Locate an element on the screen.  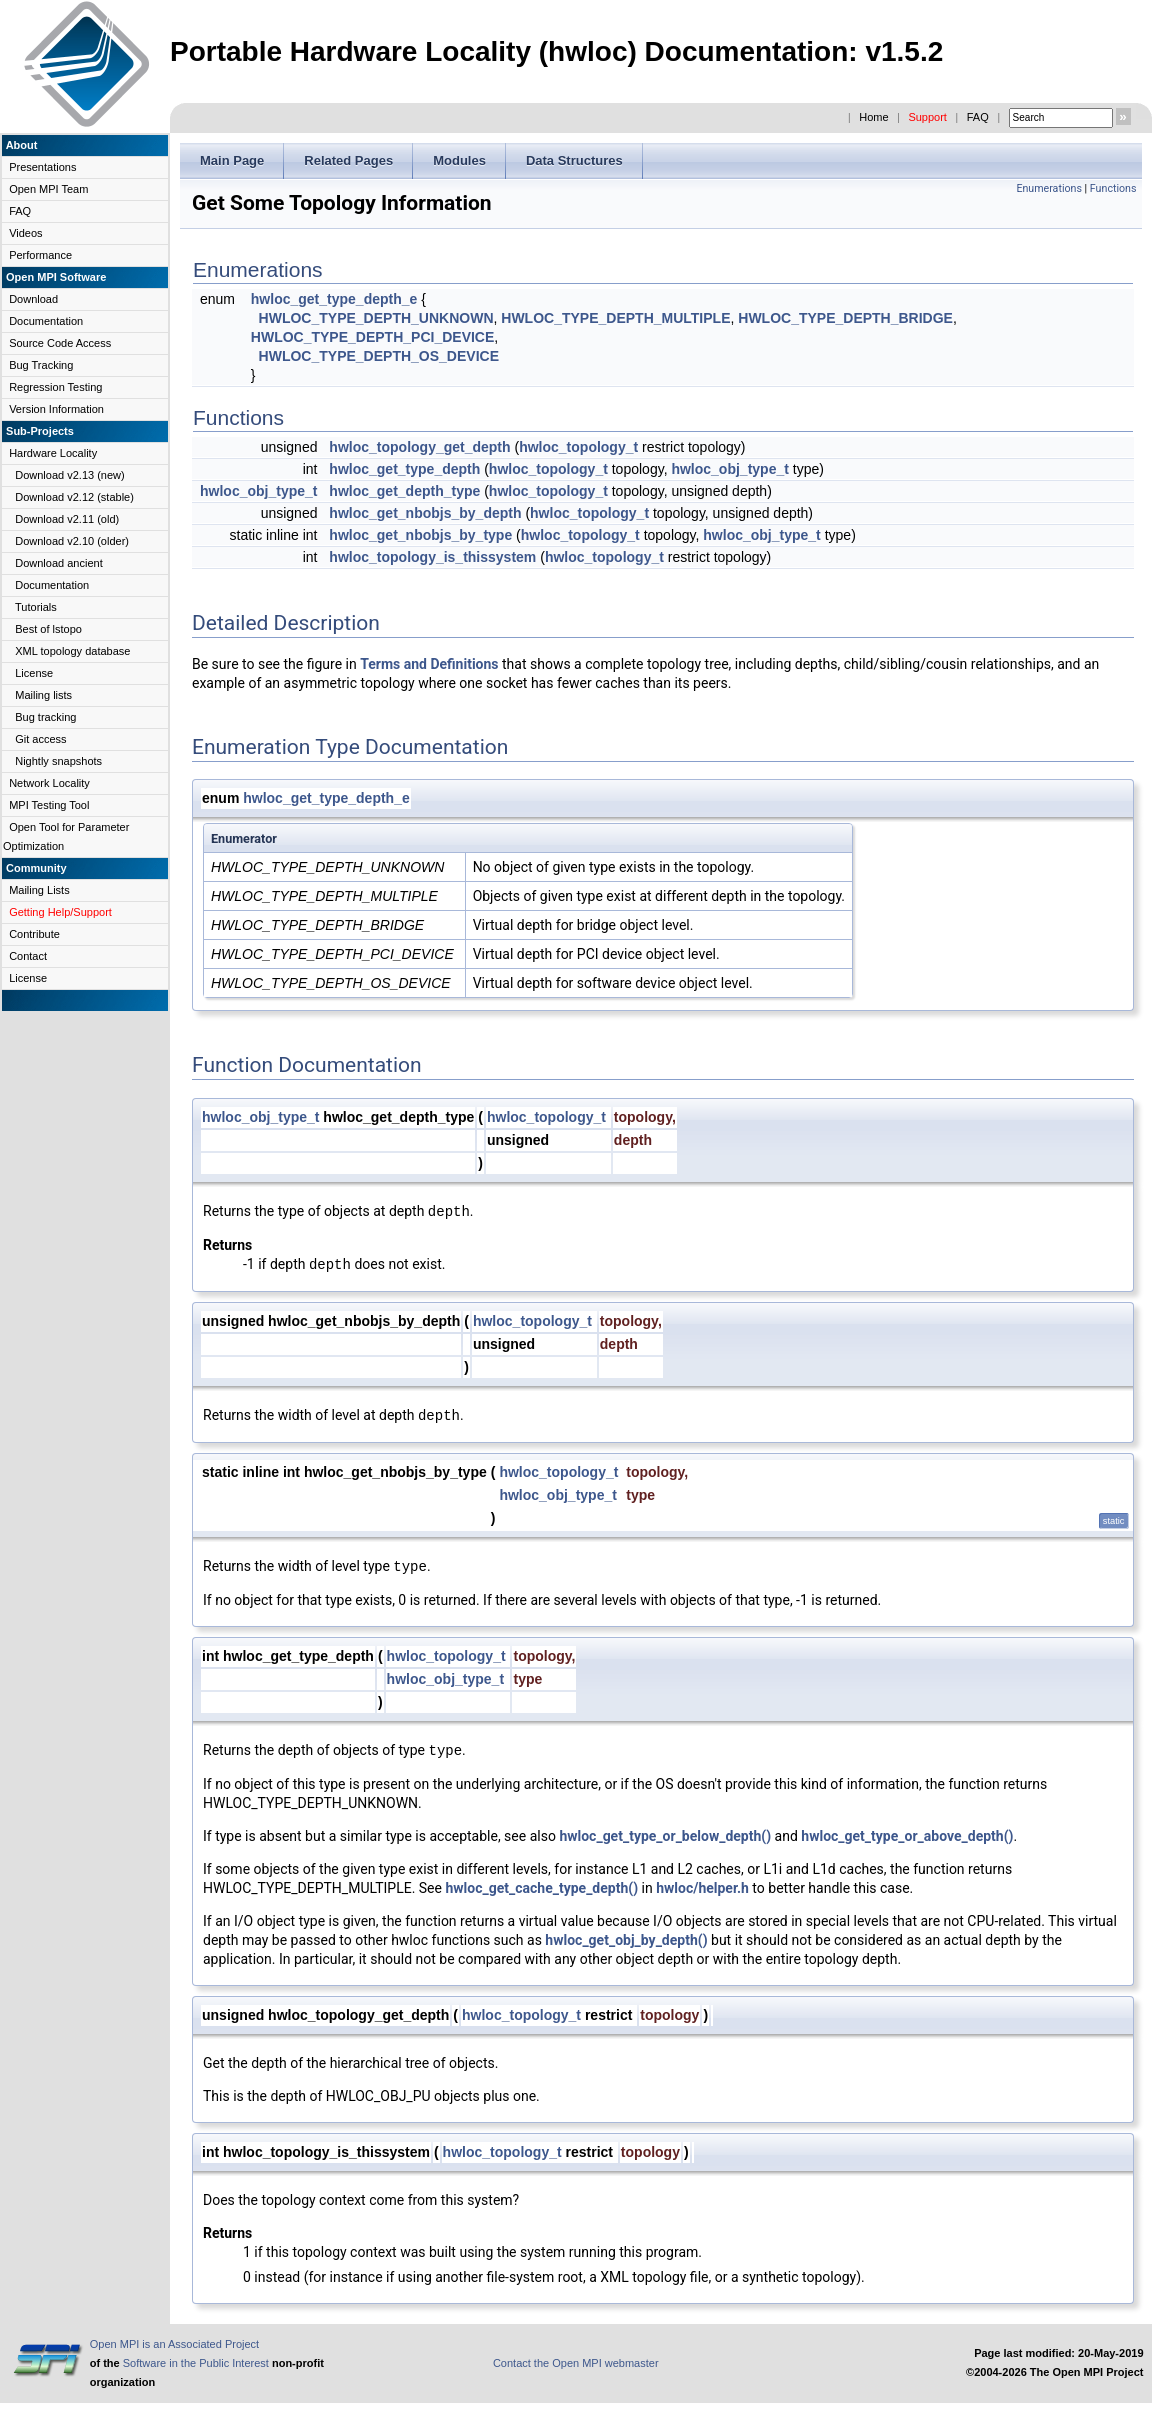
FAQ is located at coordinates (978, 117).